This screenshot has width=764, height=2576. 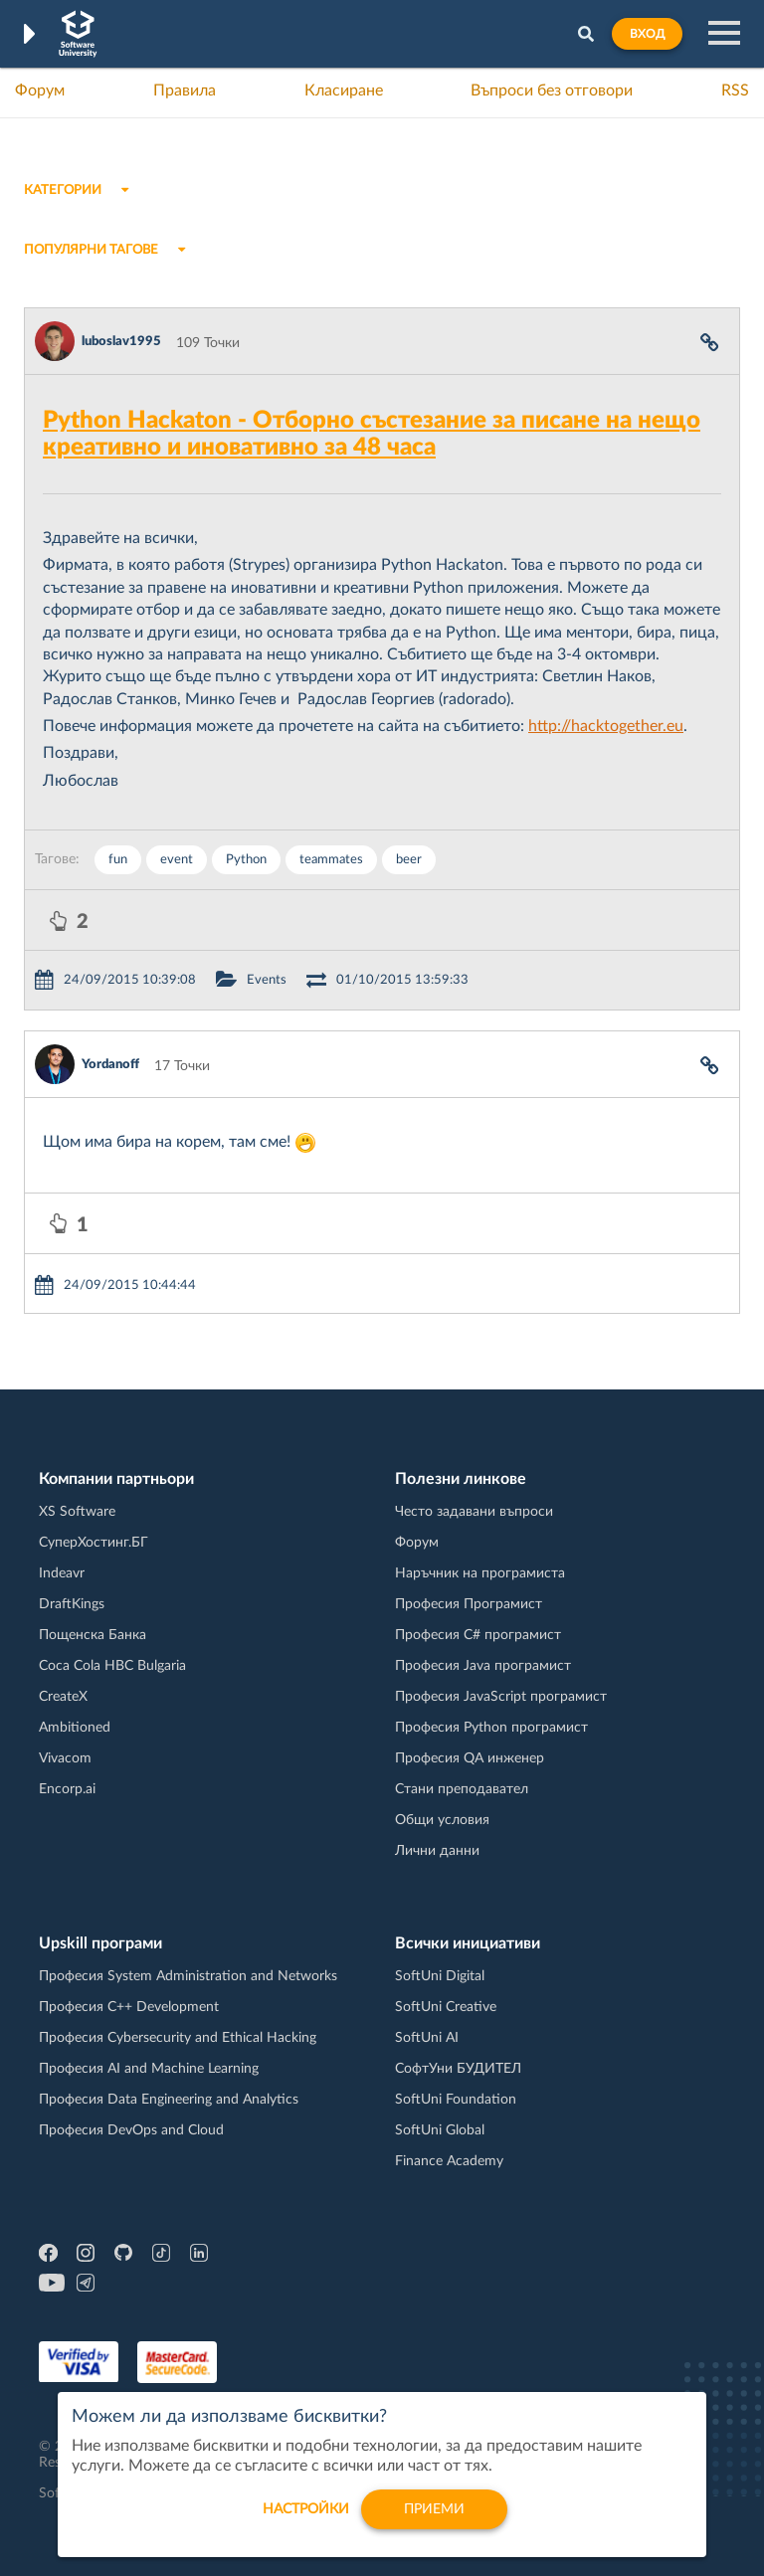 What do you see at coordinates (491, 1728) in the screenshot?
I see `Професия Python програмист` at bounding box center [491, 1728].